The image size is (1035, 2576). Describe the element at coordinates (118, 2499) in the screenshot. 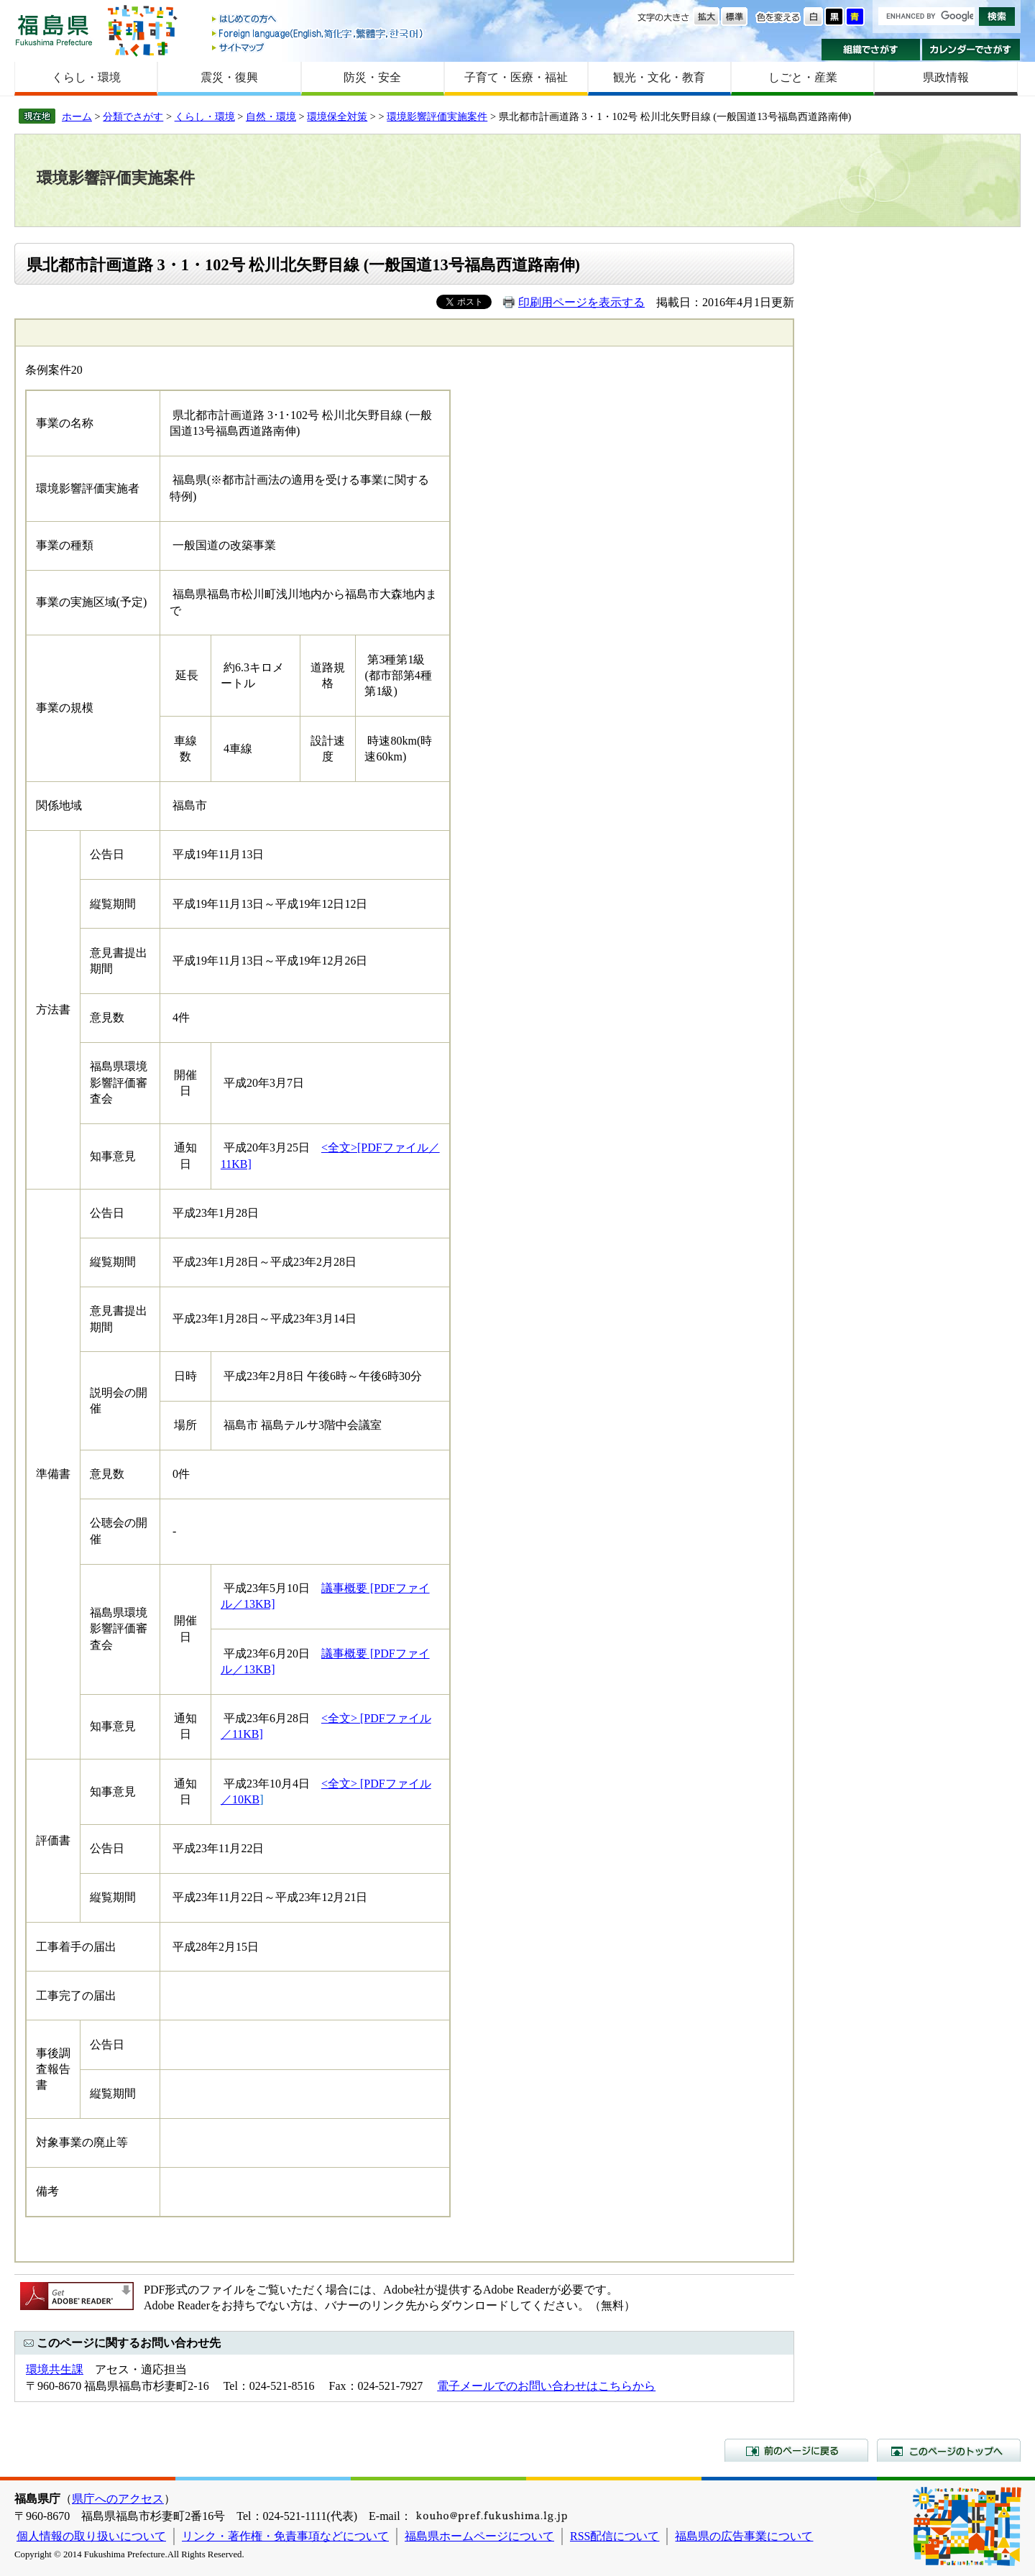

I see `県庁へのアクセス` at that location.